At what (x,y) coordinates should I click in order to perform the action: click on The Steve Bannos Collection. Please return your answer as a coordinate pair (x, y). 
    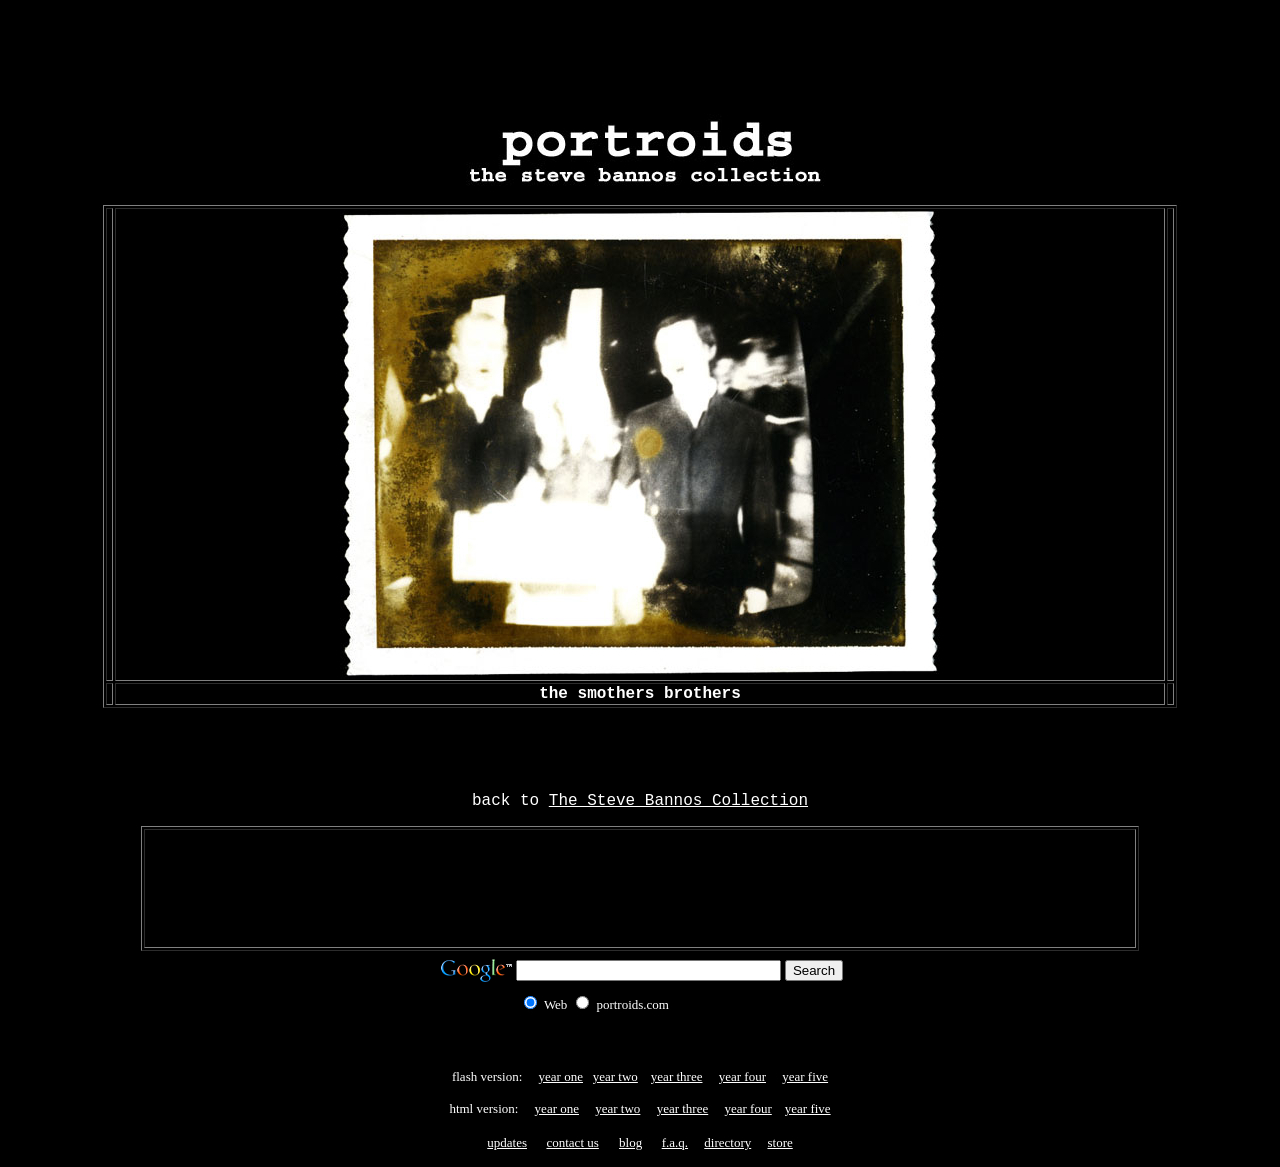
    Looking at the image, I should click on (678, 801).